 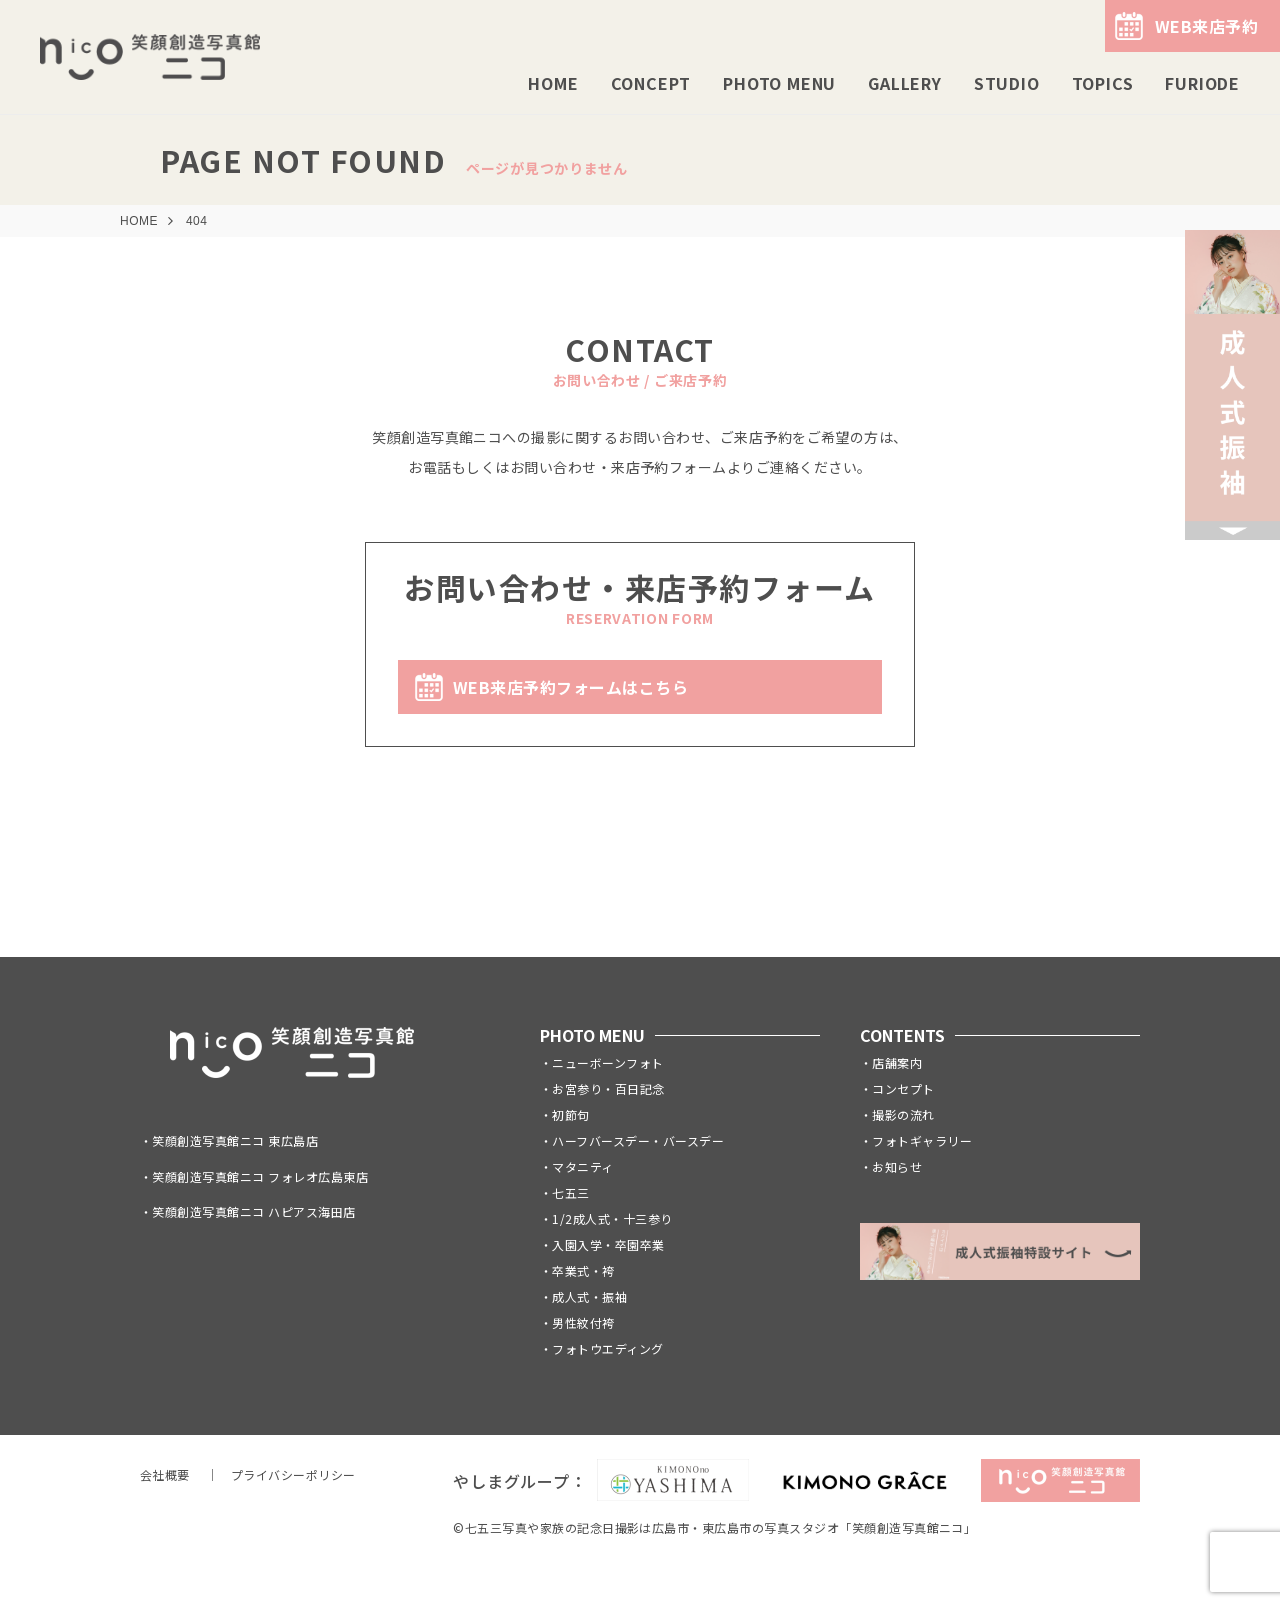 What do you see at coordinates (583, 1322) in the screenshot?
I see `男性紋付袴` at bounding box center [583, 1322].